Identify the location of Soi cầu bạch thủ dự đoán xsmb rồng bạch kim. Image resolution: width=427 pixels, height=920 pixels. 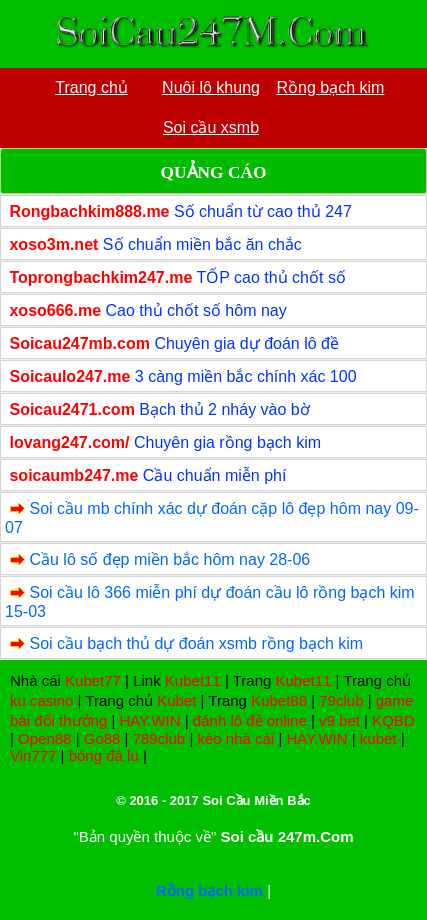
(196, 643).